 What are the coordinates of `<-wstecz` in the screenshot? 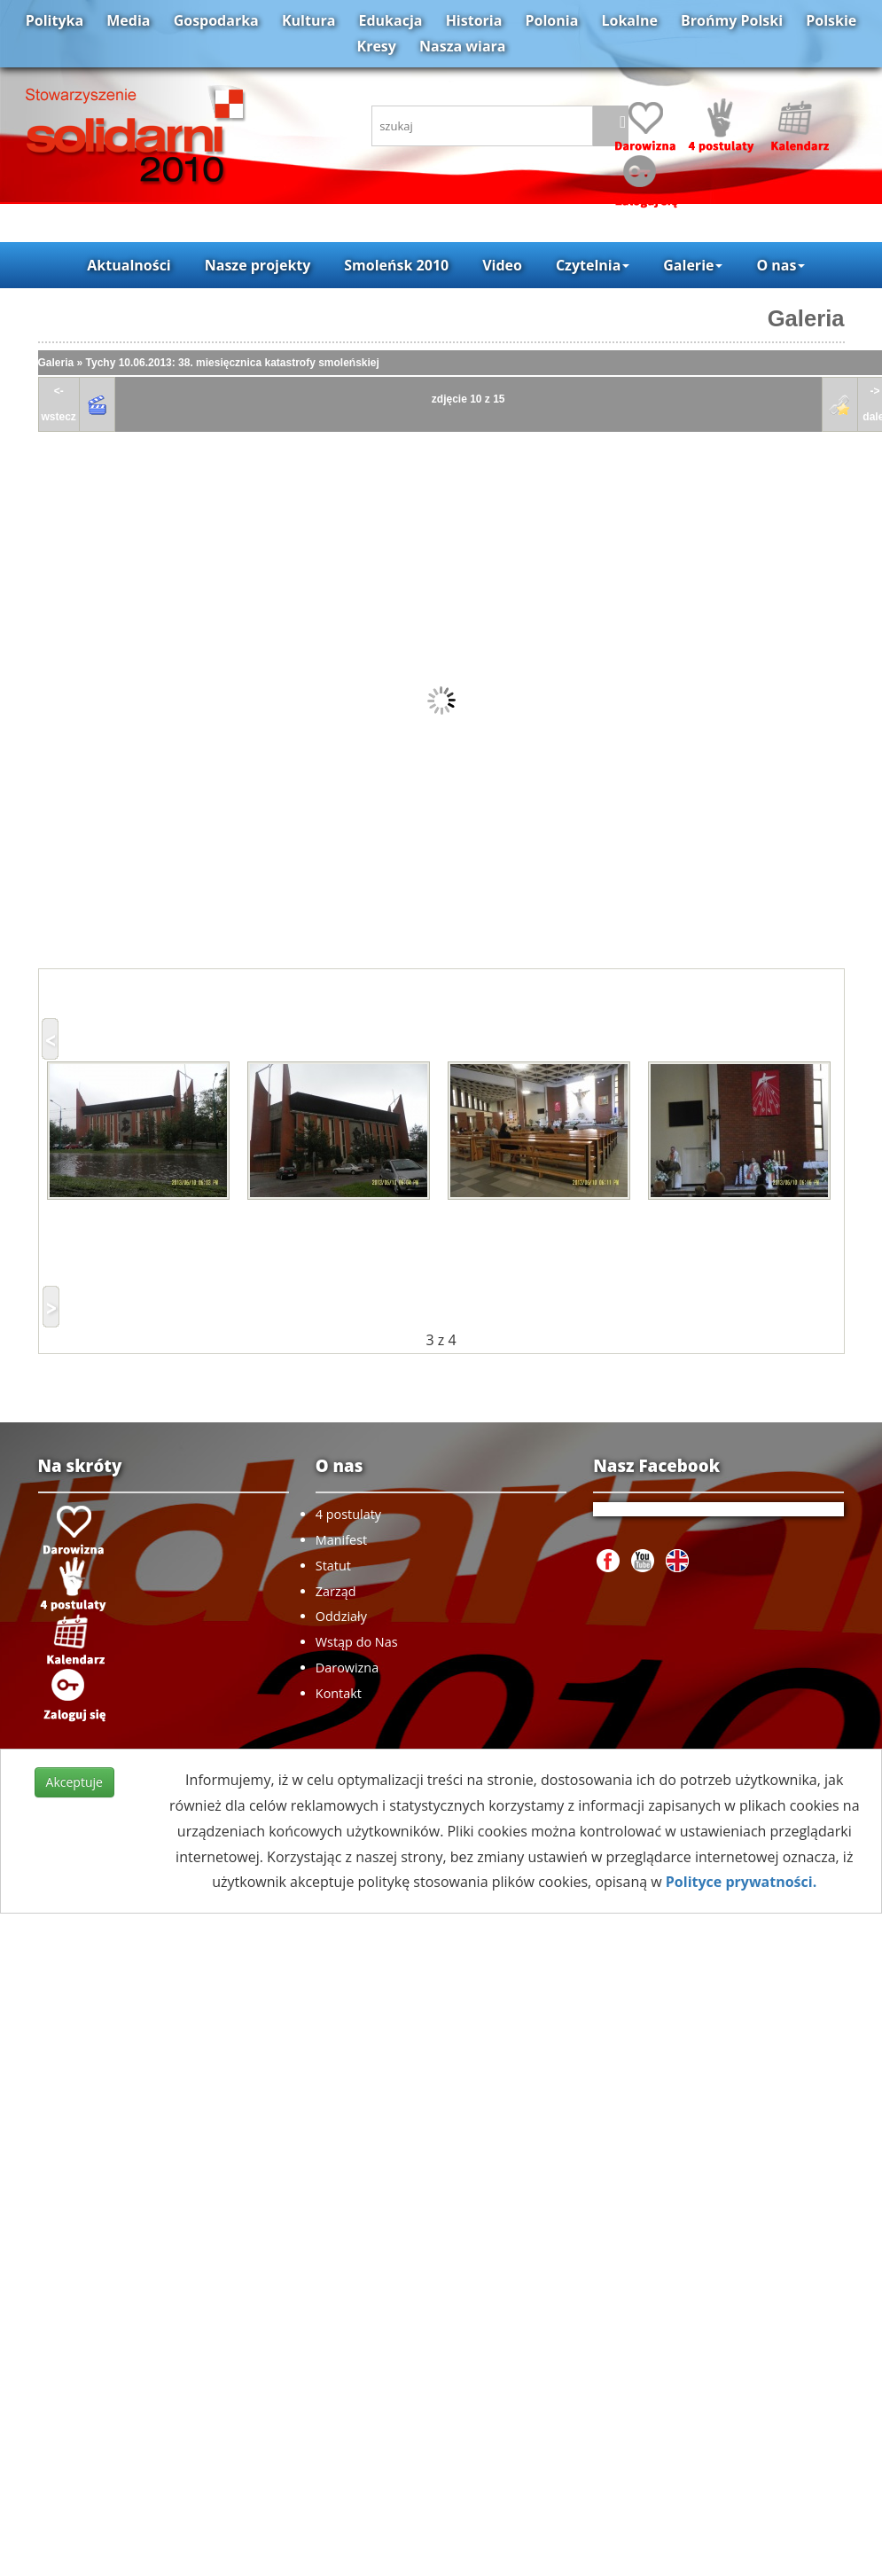 It's located at (59, 404).